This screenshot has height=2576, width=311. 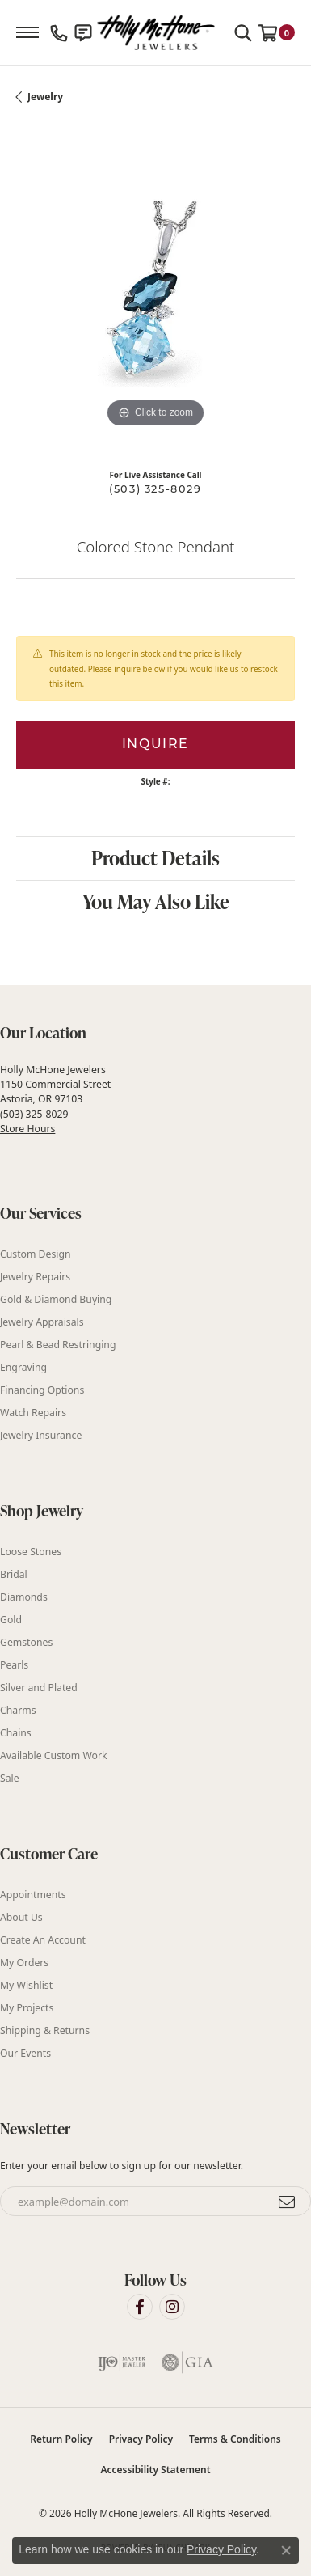 I want to click on You May Also Like, so click(x=155, y=901).